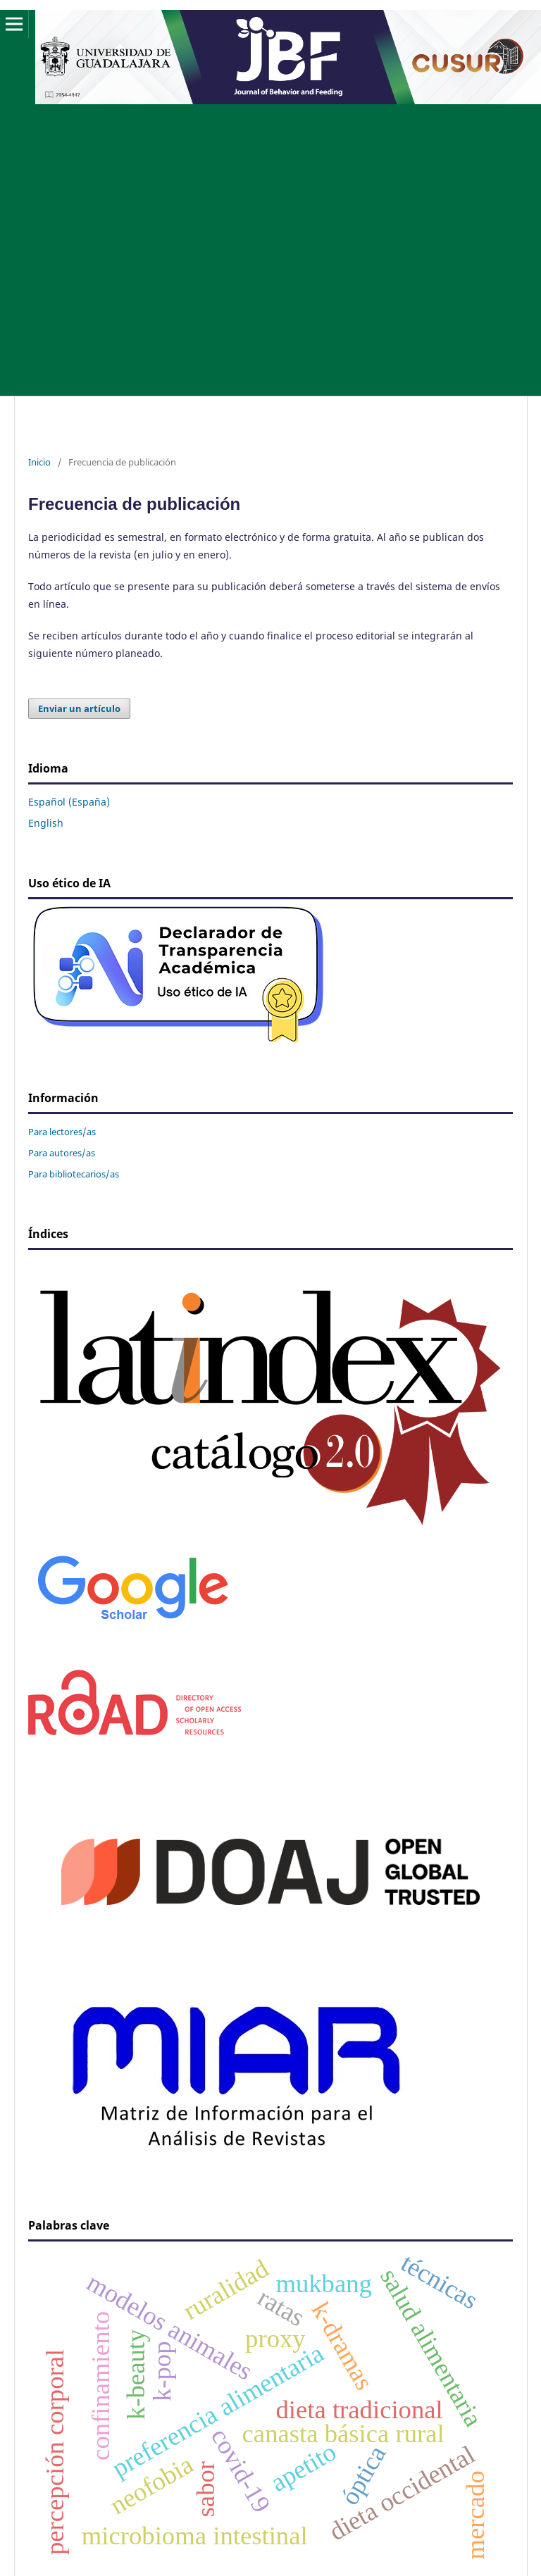 The image size is (541, 2576). I want to click on Inicio, so click(39, 462).